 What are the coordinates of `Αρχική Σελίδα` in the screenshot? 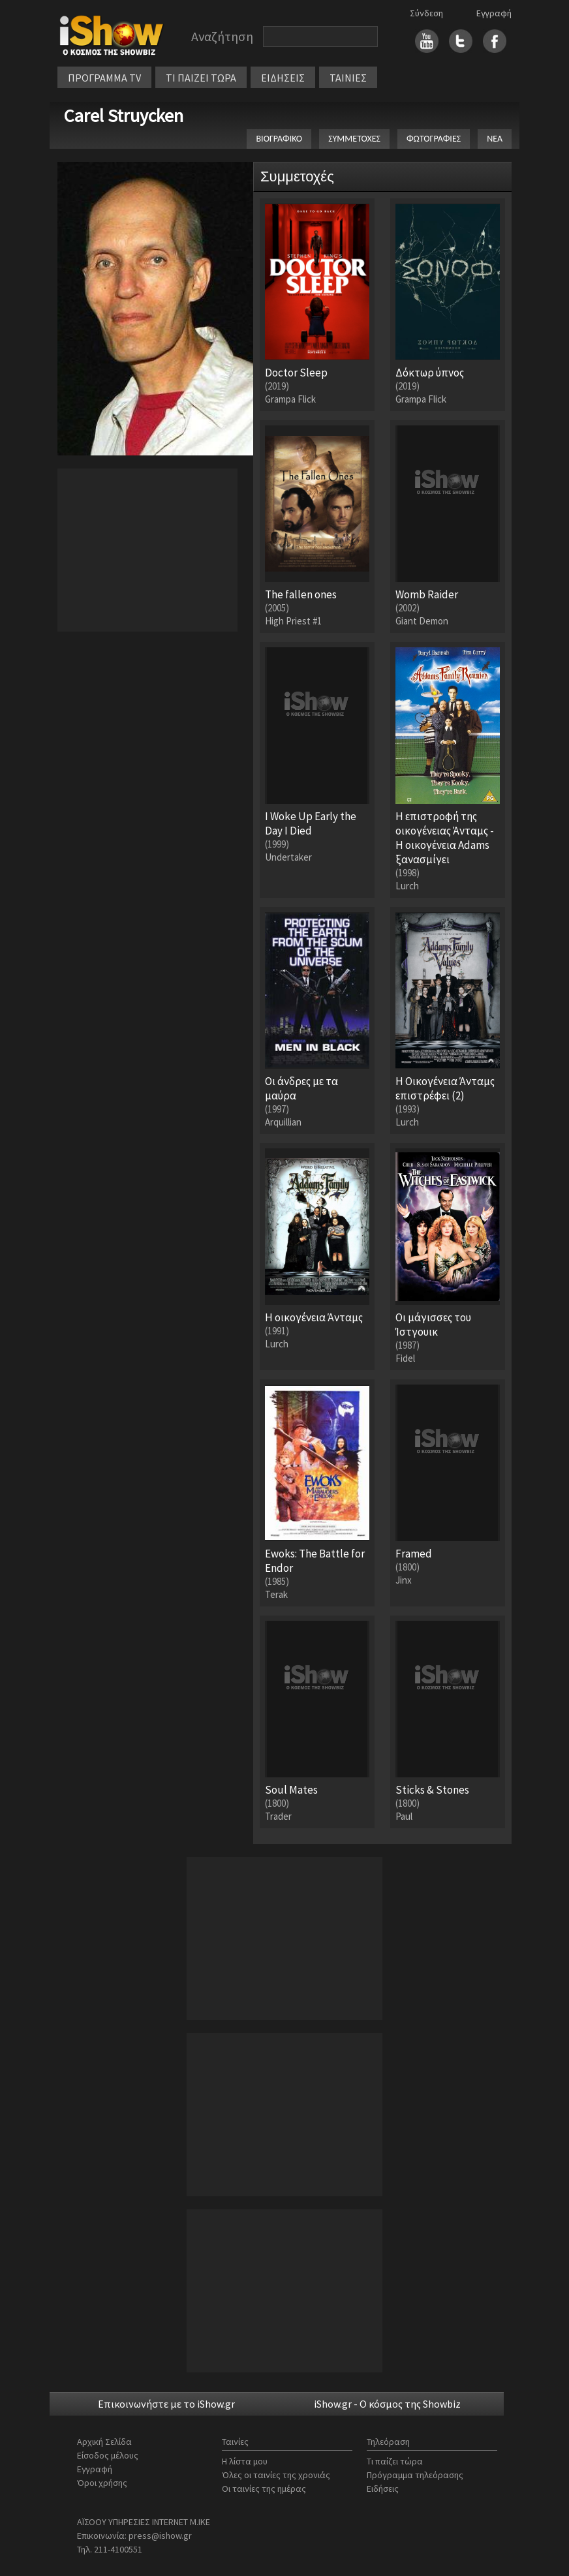 It's located at (104, 2441).